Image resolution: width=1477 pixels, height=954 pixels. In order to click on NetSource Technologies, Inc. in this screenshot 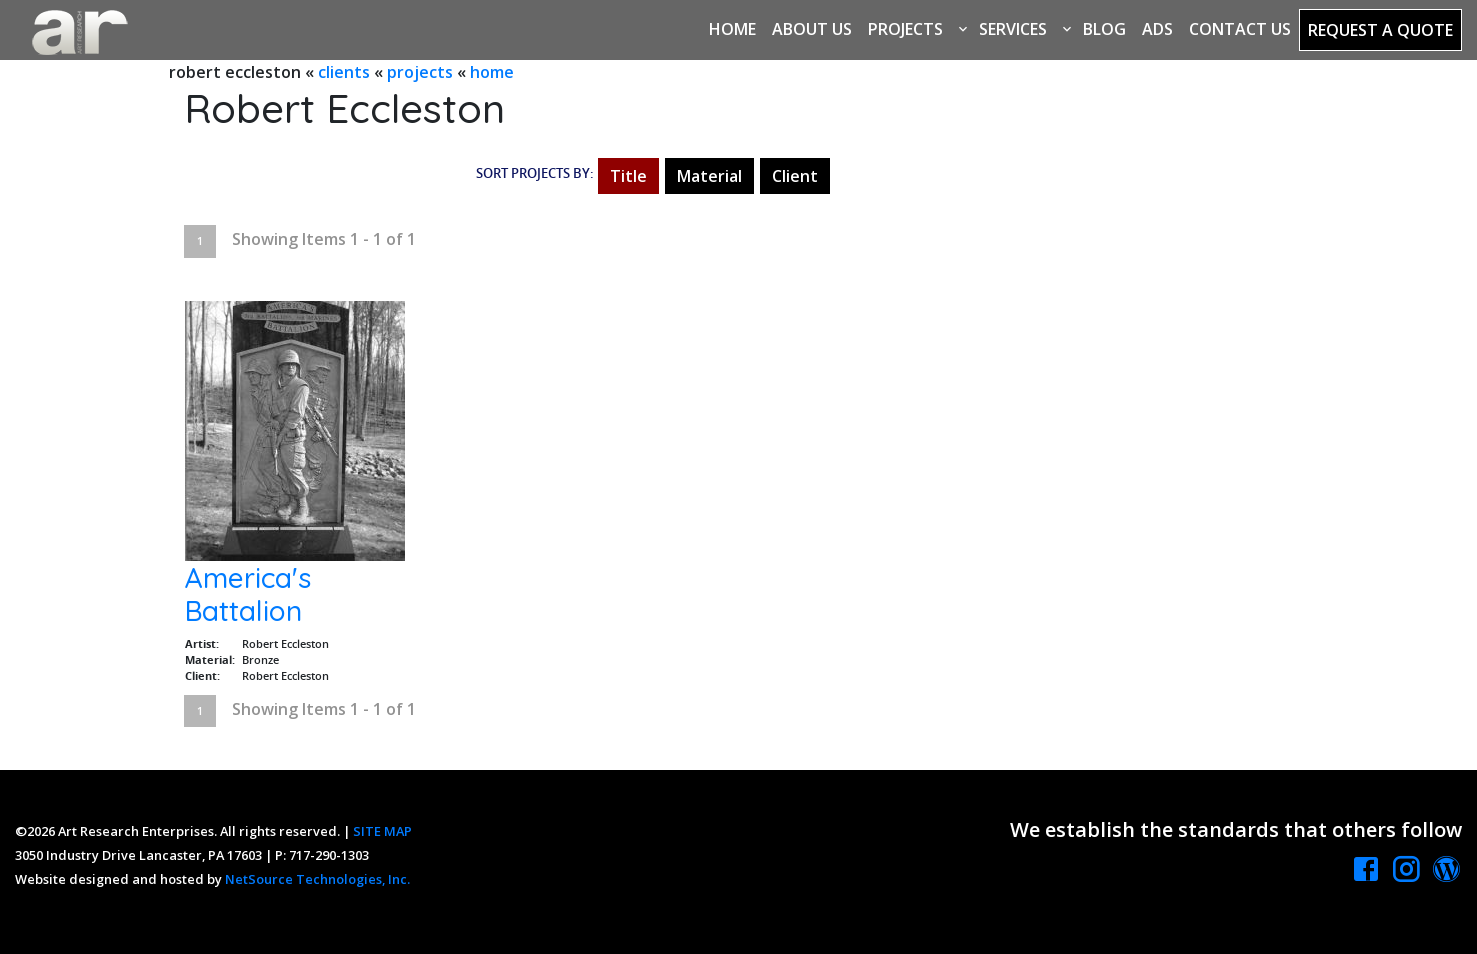, I will do `click(317, 879)`.